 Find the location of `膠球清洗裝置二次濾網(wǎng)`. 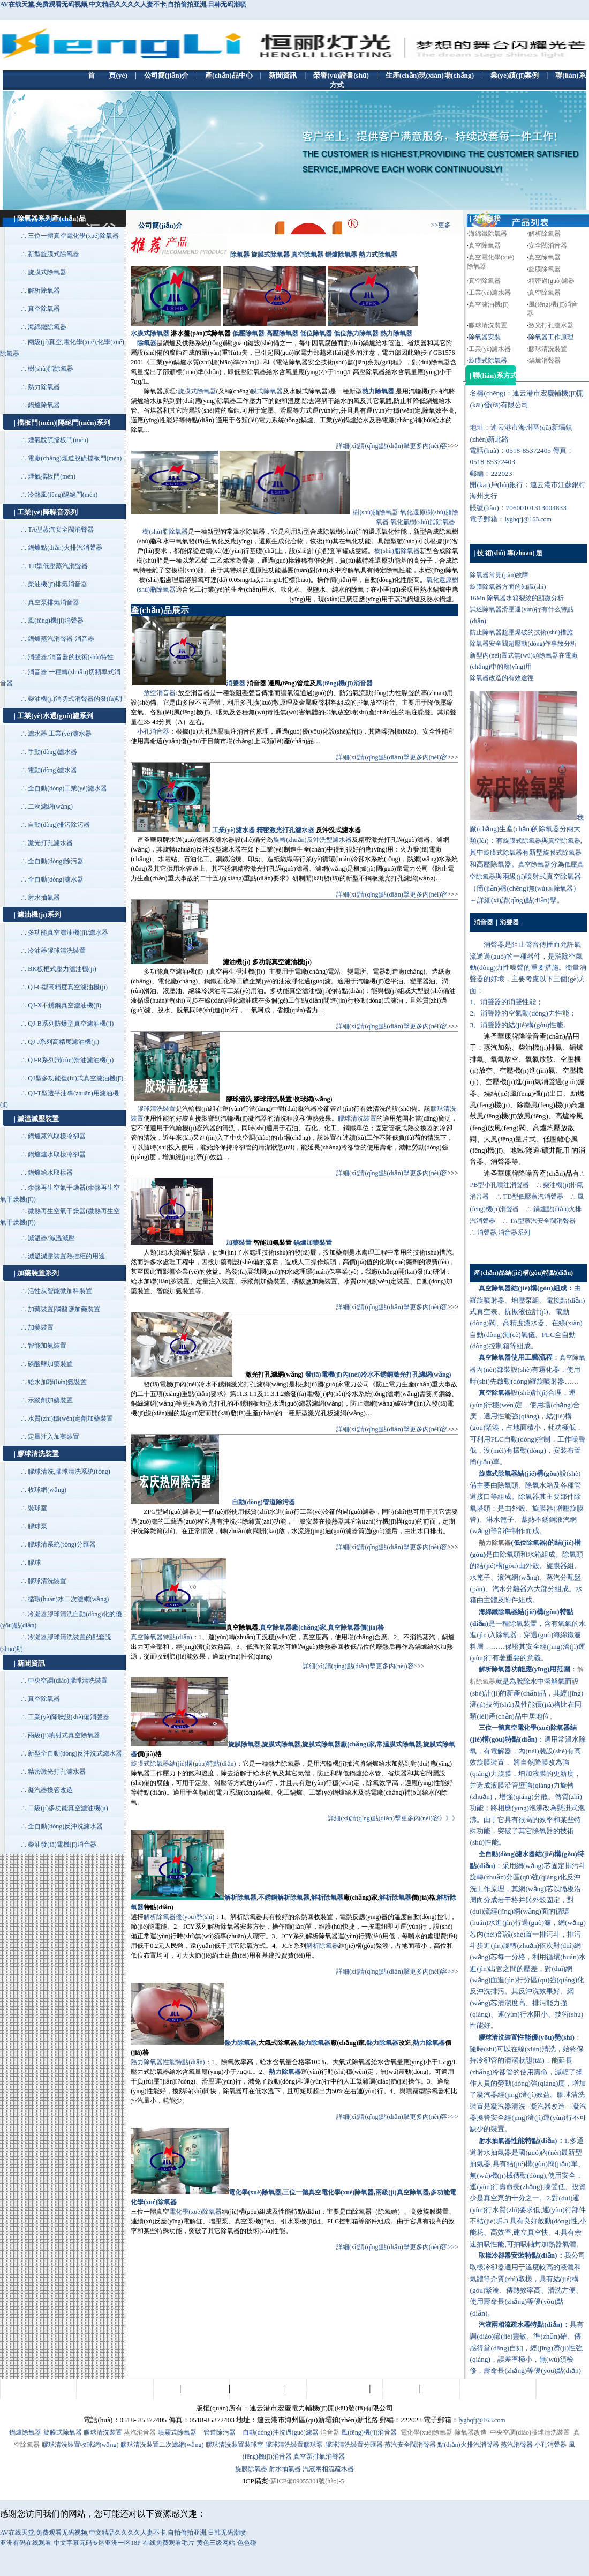

膠球清洗裝置二次濾網(wǎng) is located at coordinates (162, 2444).